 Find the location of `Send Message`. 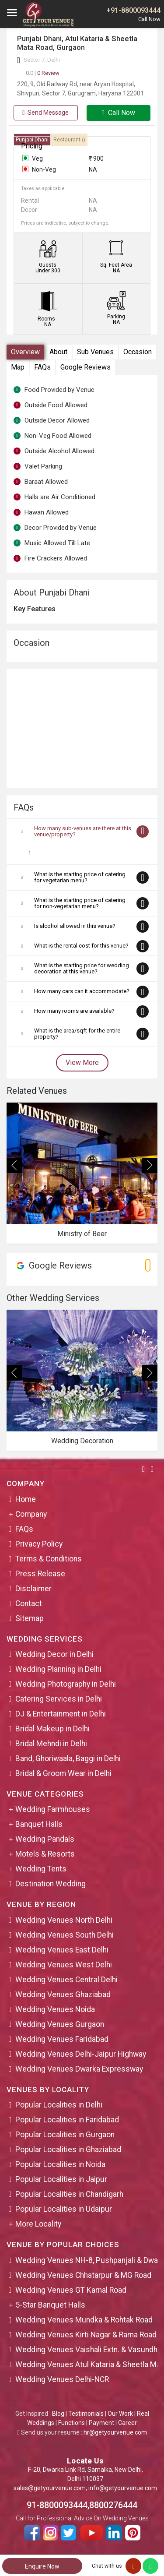

Send Message is located at coordinates (45, 112).